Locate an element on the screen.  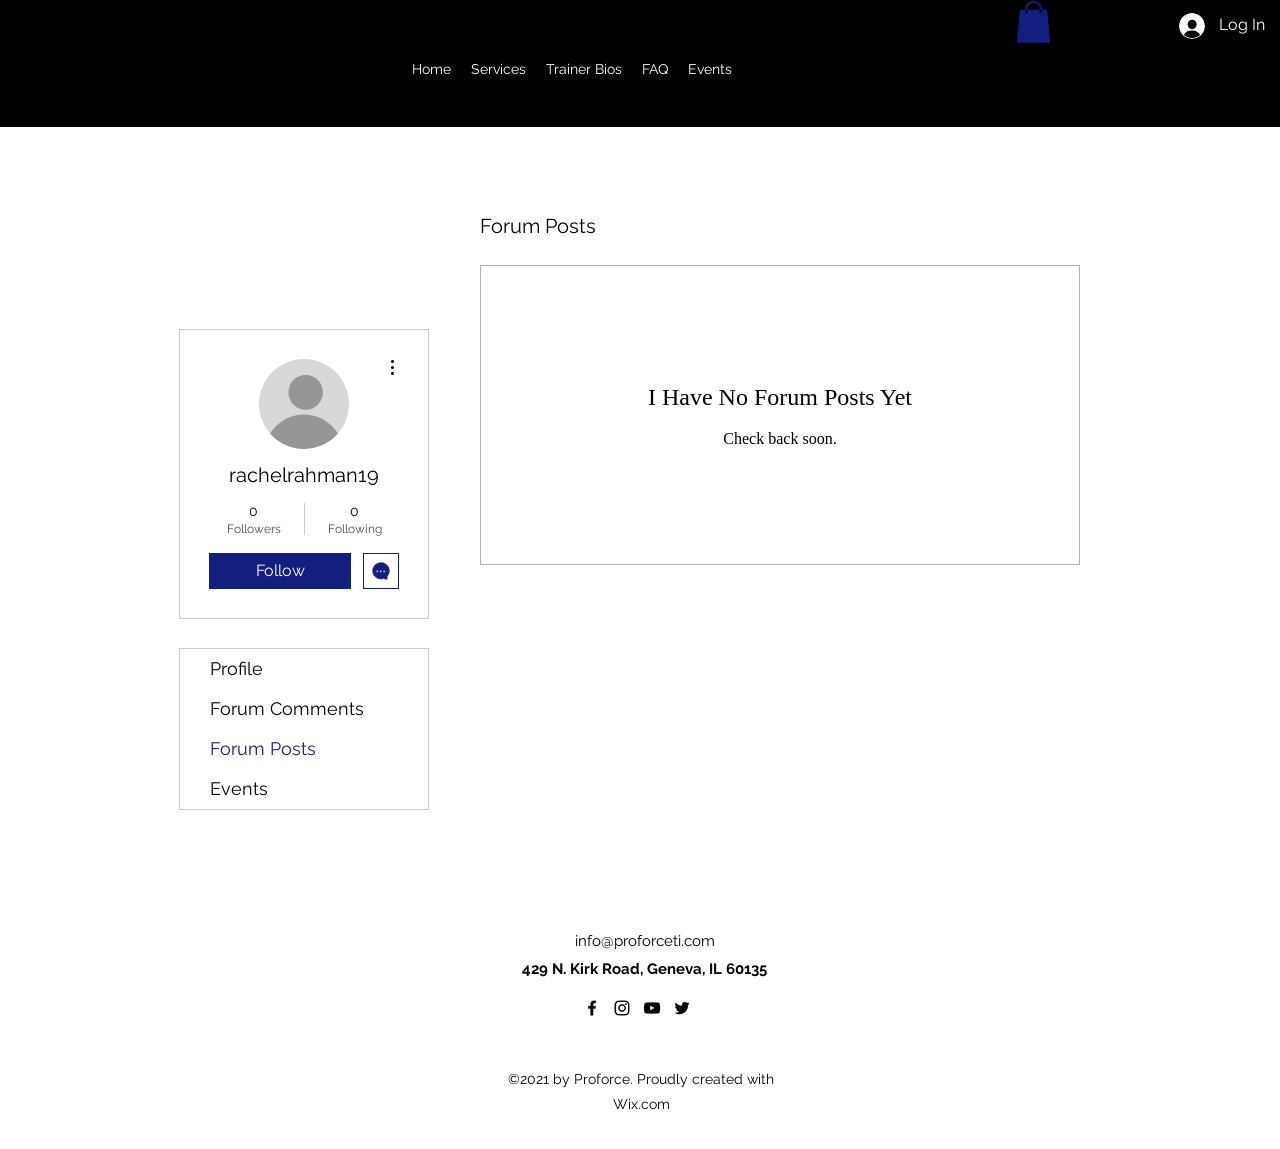
info@proforceti.com is located at coordinates (645, 941).